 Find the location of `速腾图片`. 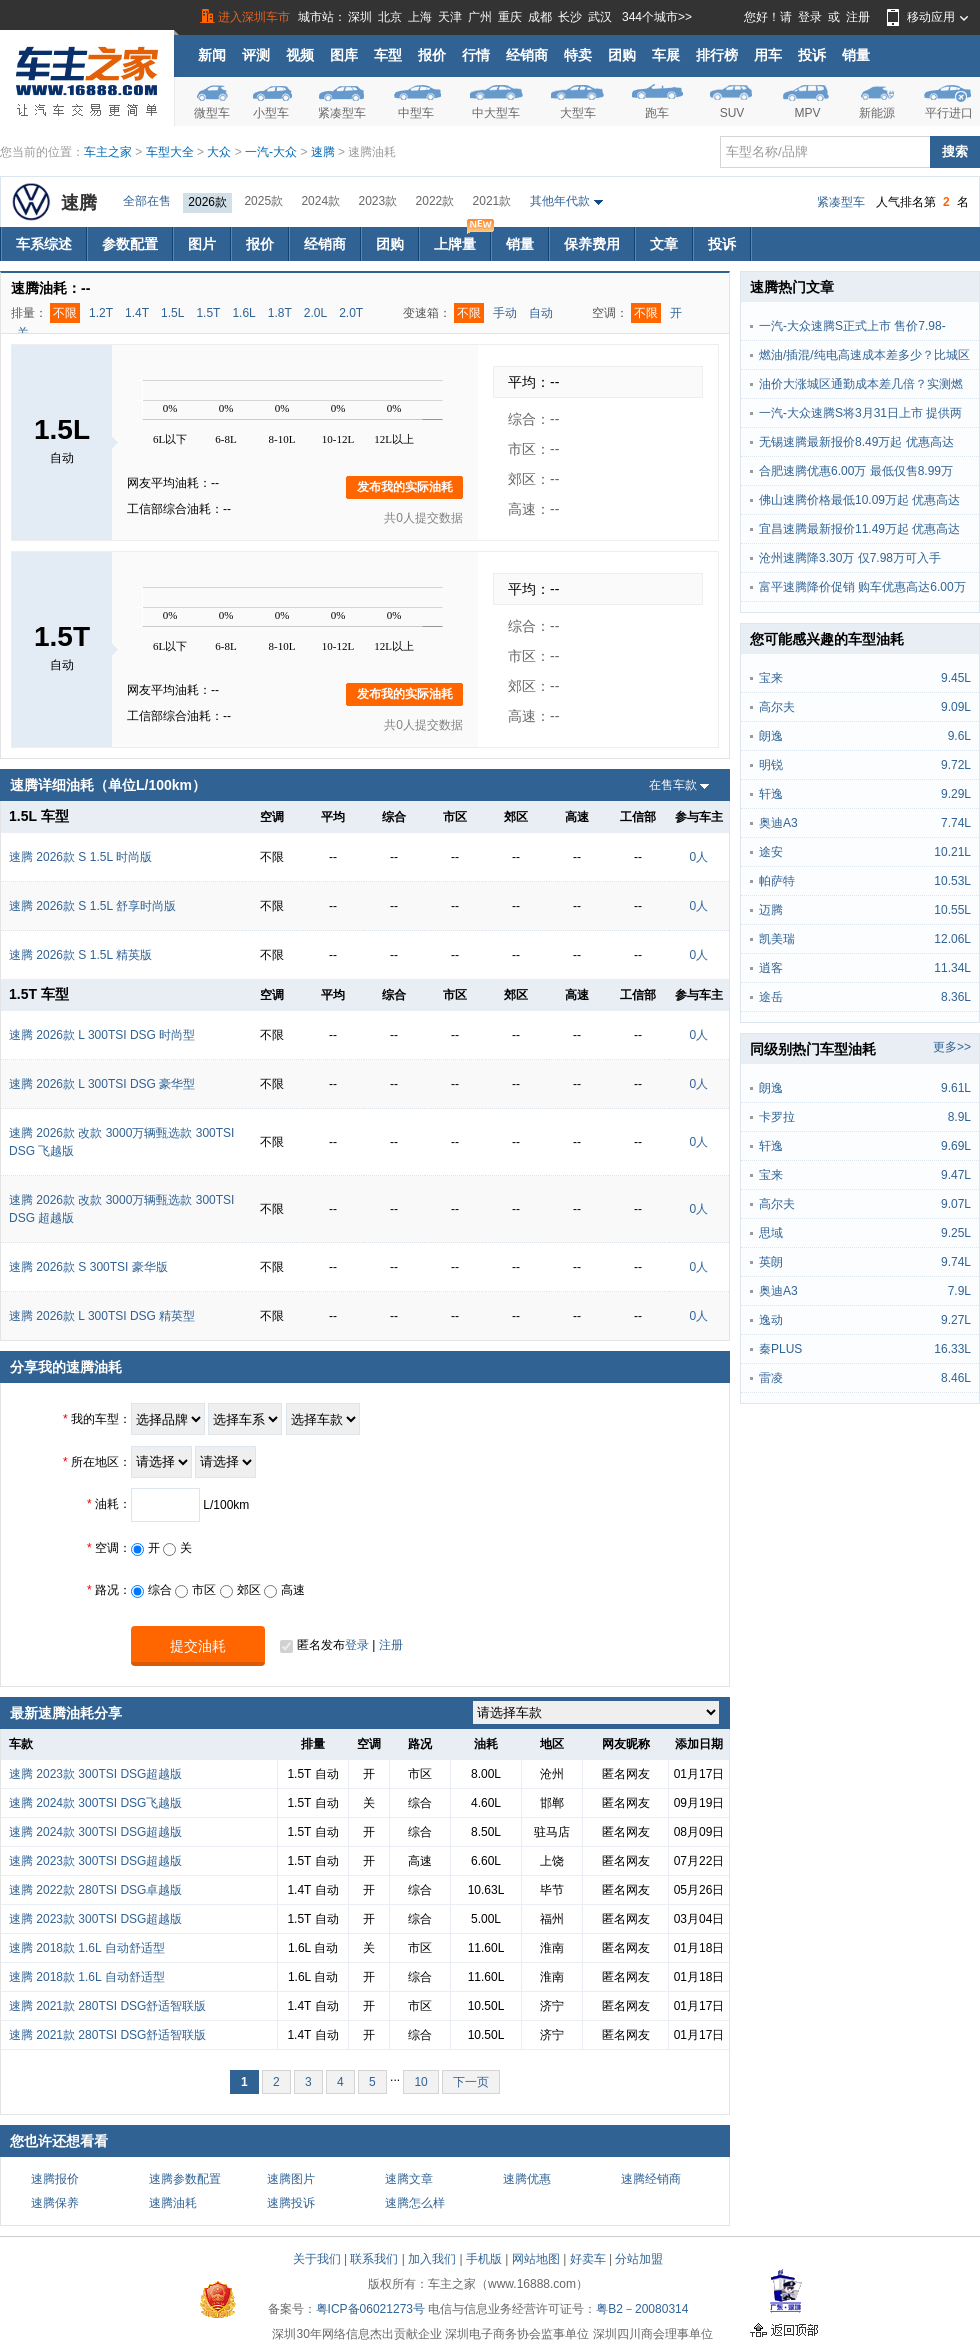

速腾图片 is located at coordinates (291, 2179).